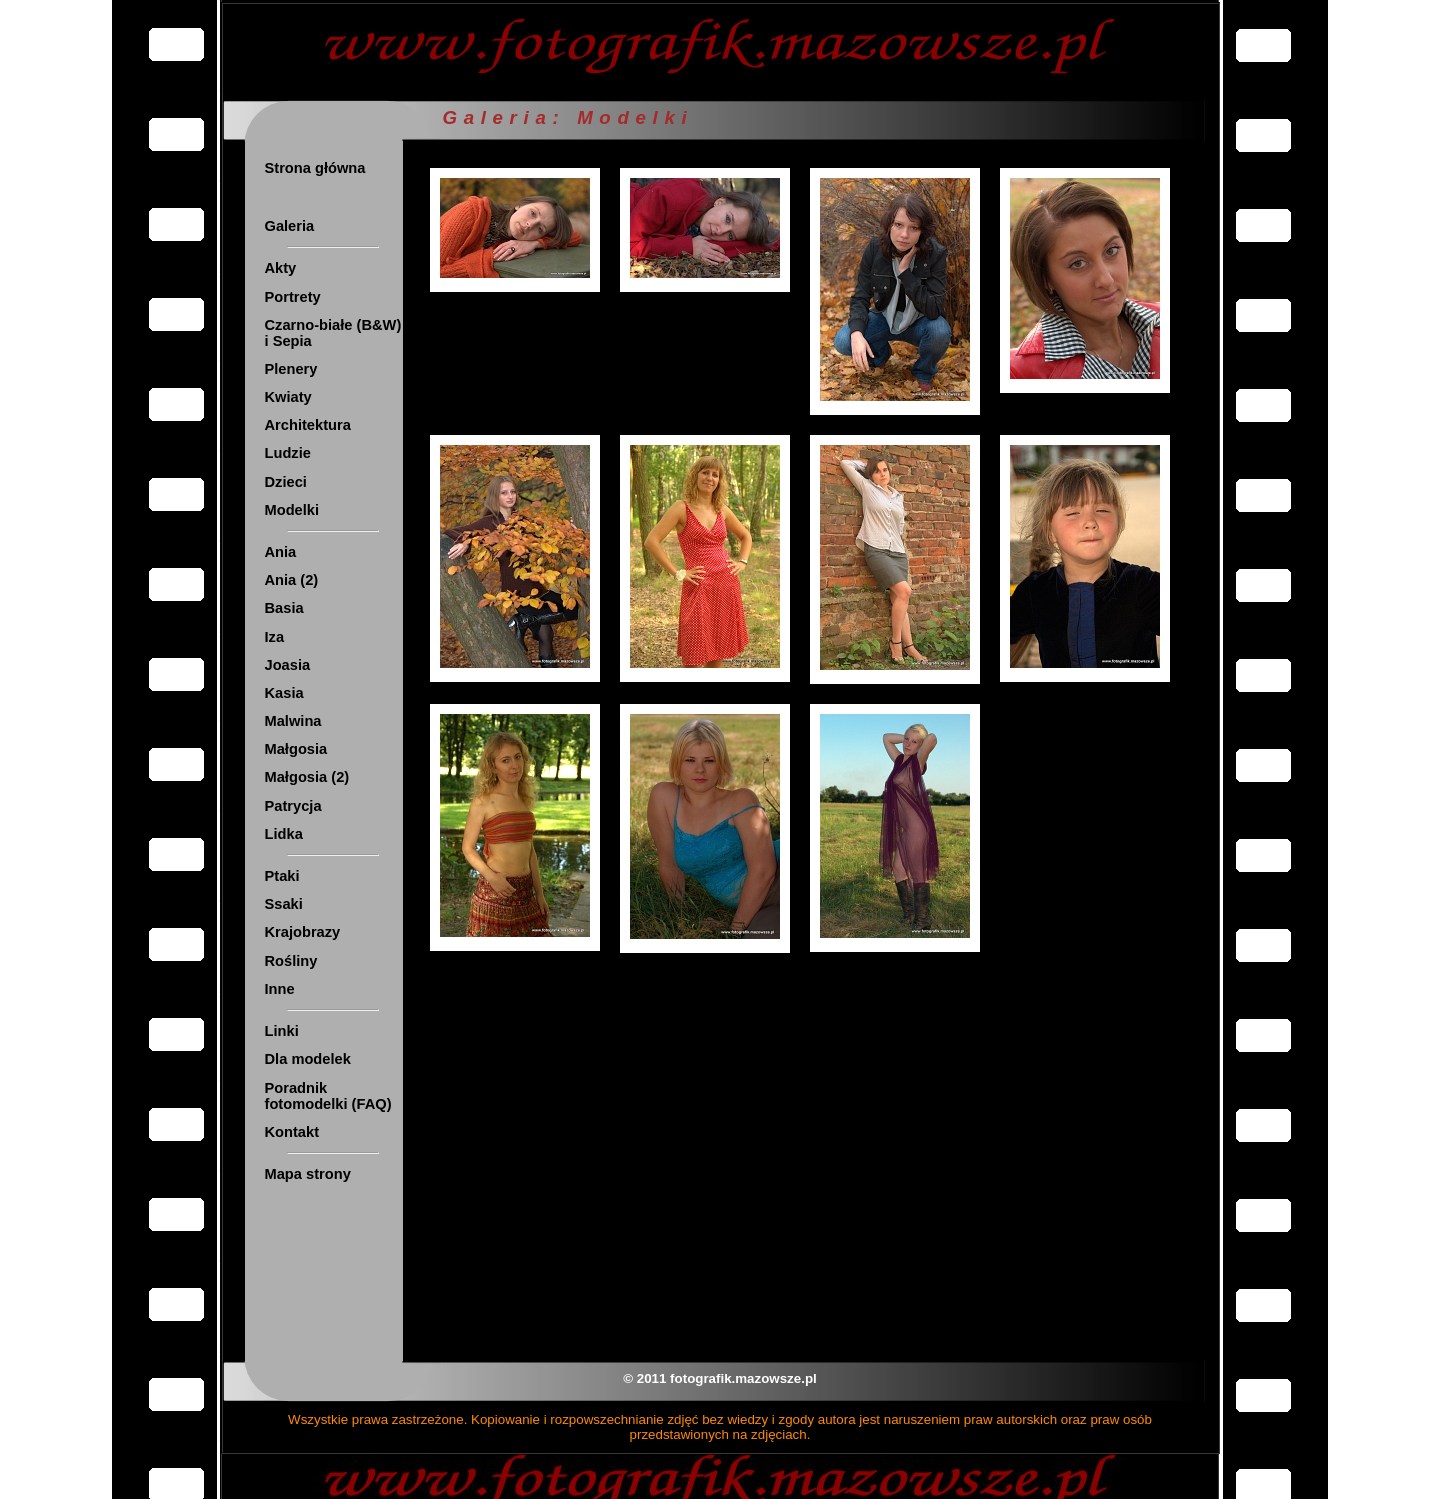  What do you see at coordinates (282, 1031) in the screenshot?
I see `Linki` at bounding box center [282, 1031].